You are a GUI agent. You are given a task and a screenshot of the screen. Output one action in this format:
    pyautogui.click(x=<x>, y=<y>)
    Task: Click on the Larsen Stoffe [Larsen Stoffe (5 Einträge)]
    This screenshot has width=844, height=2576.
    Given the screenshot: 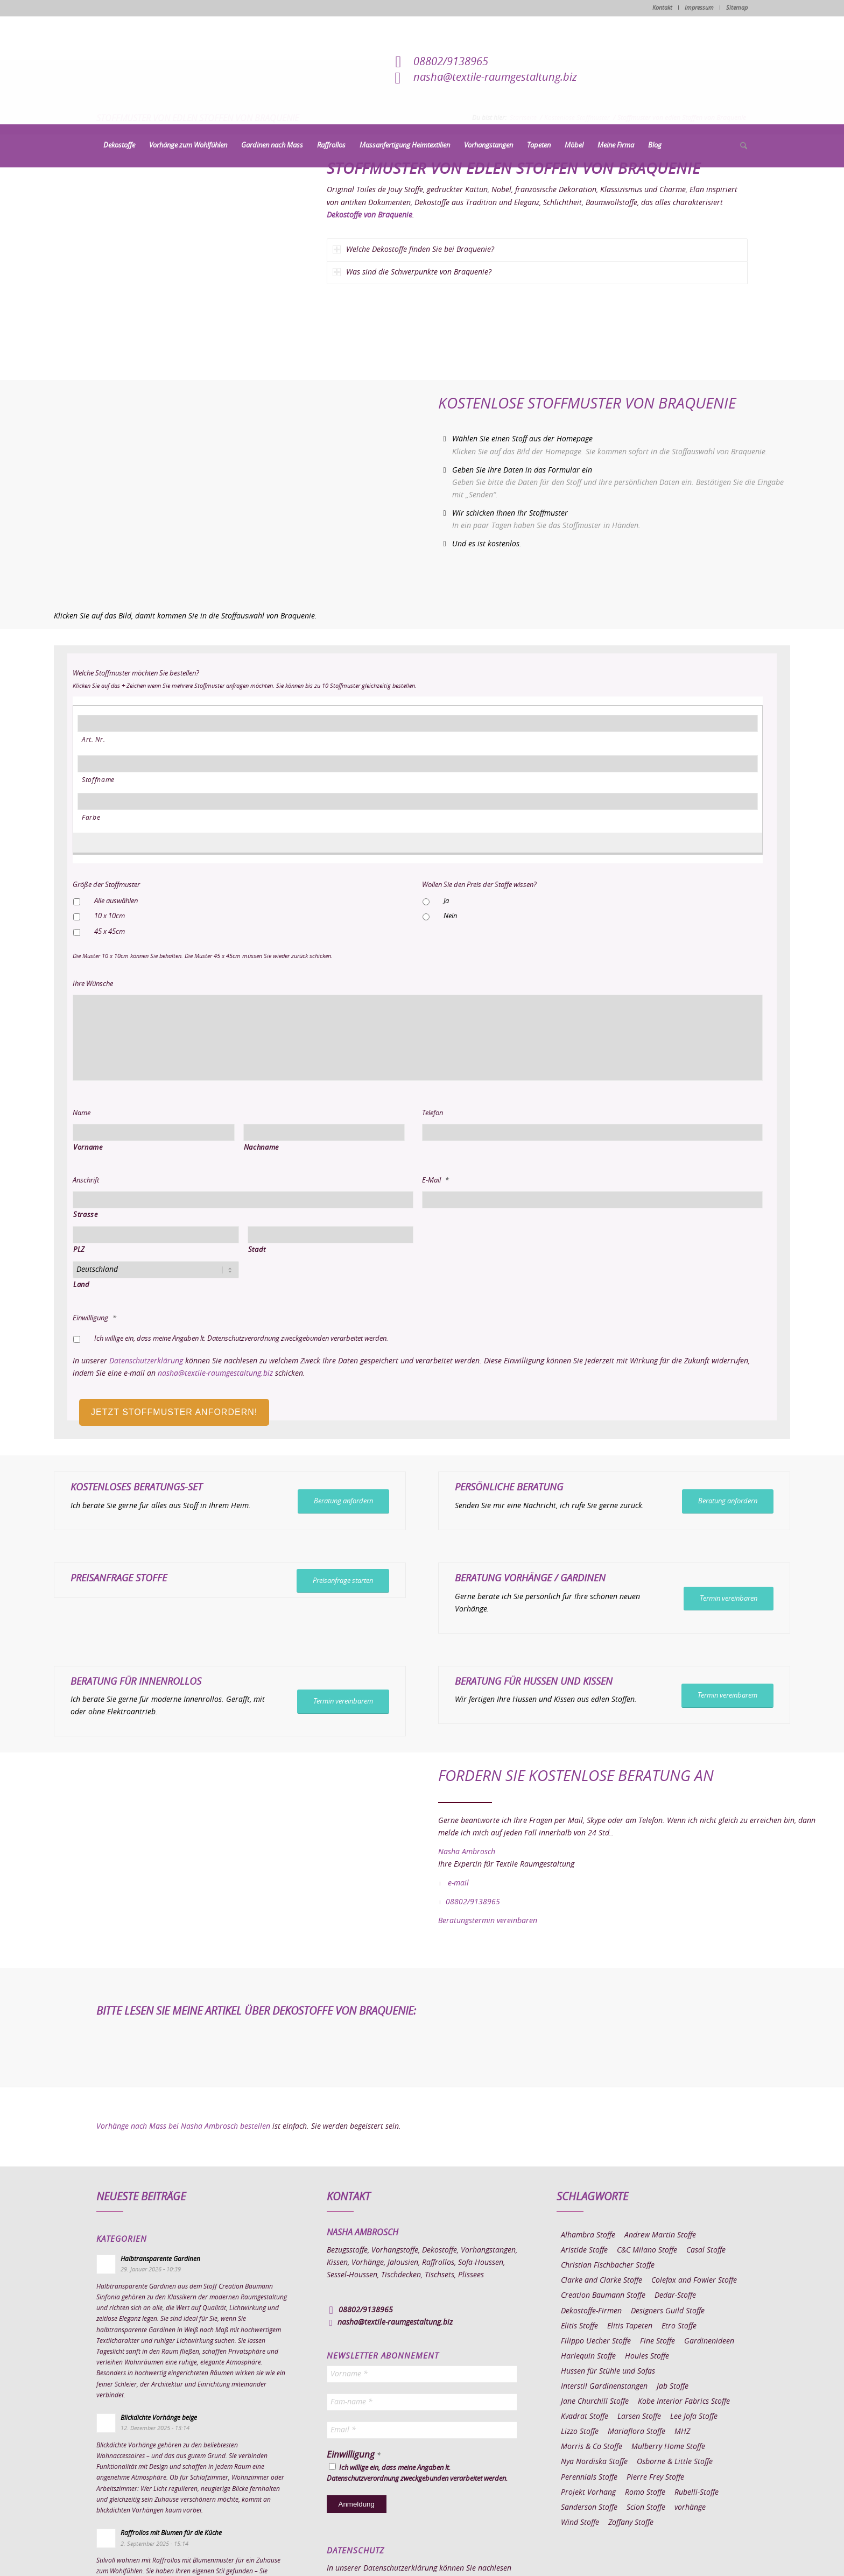 What is the action you would take?
    pyautogui.click(x=639, y=2416)
    